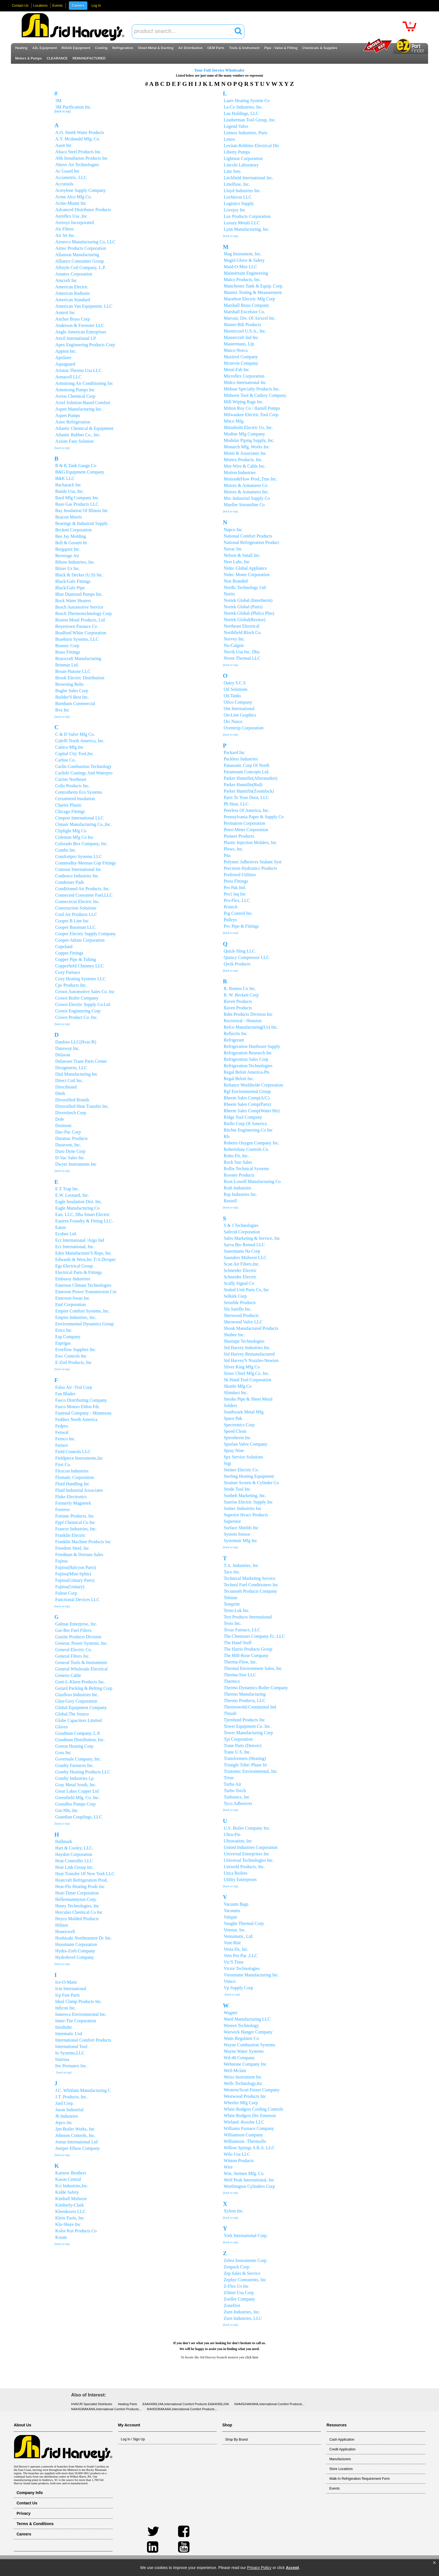  Describe the element at coordinates (246, 1655) in the screenshot. I see `The Mill-Rose Company` at that location.